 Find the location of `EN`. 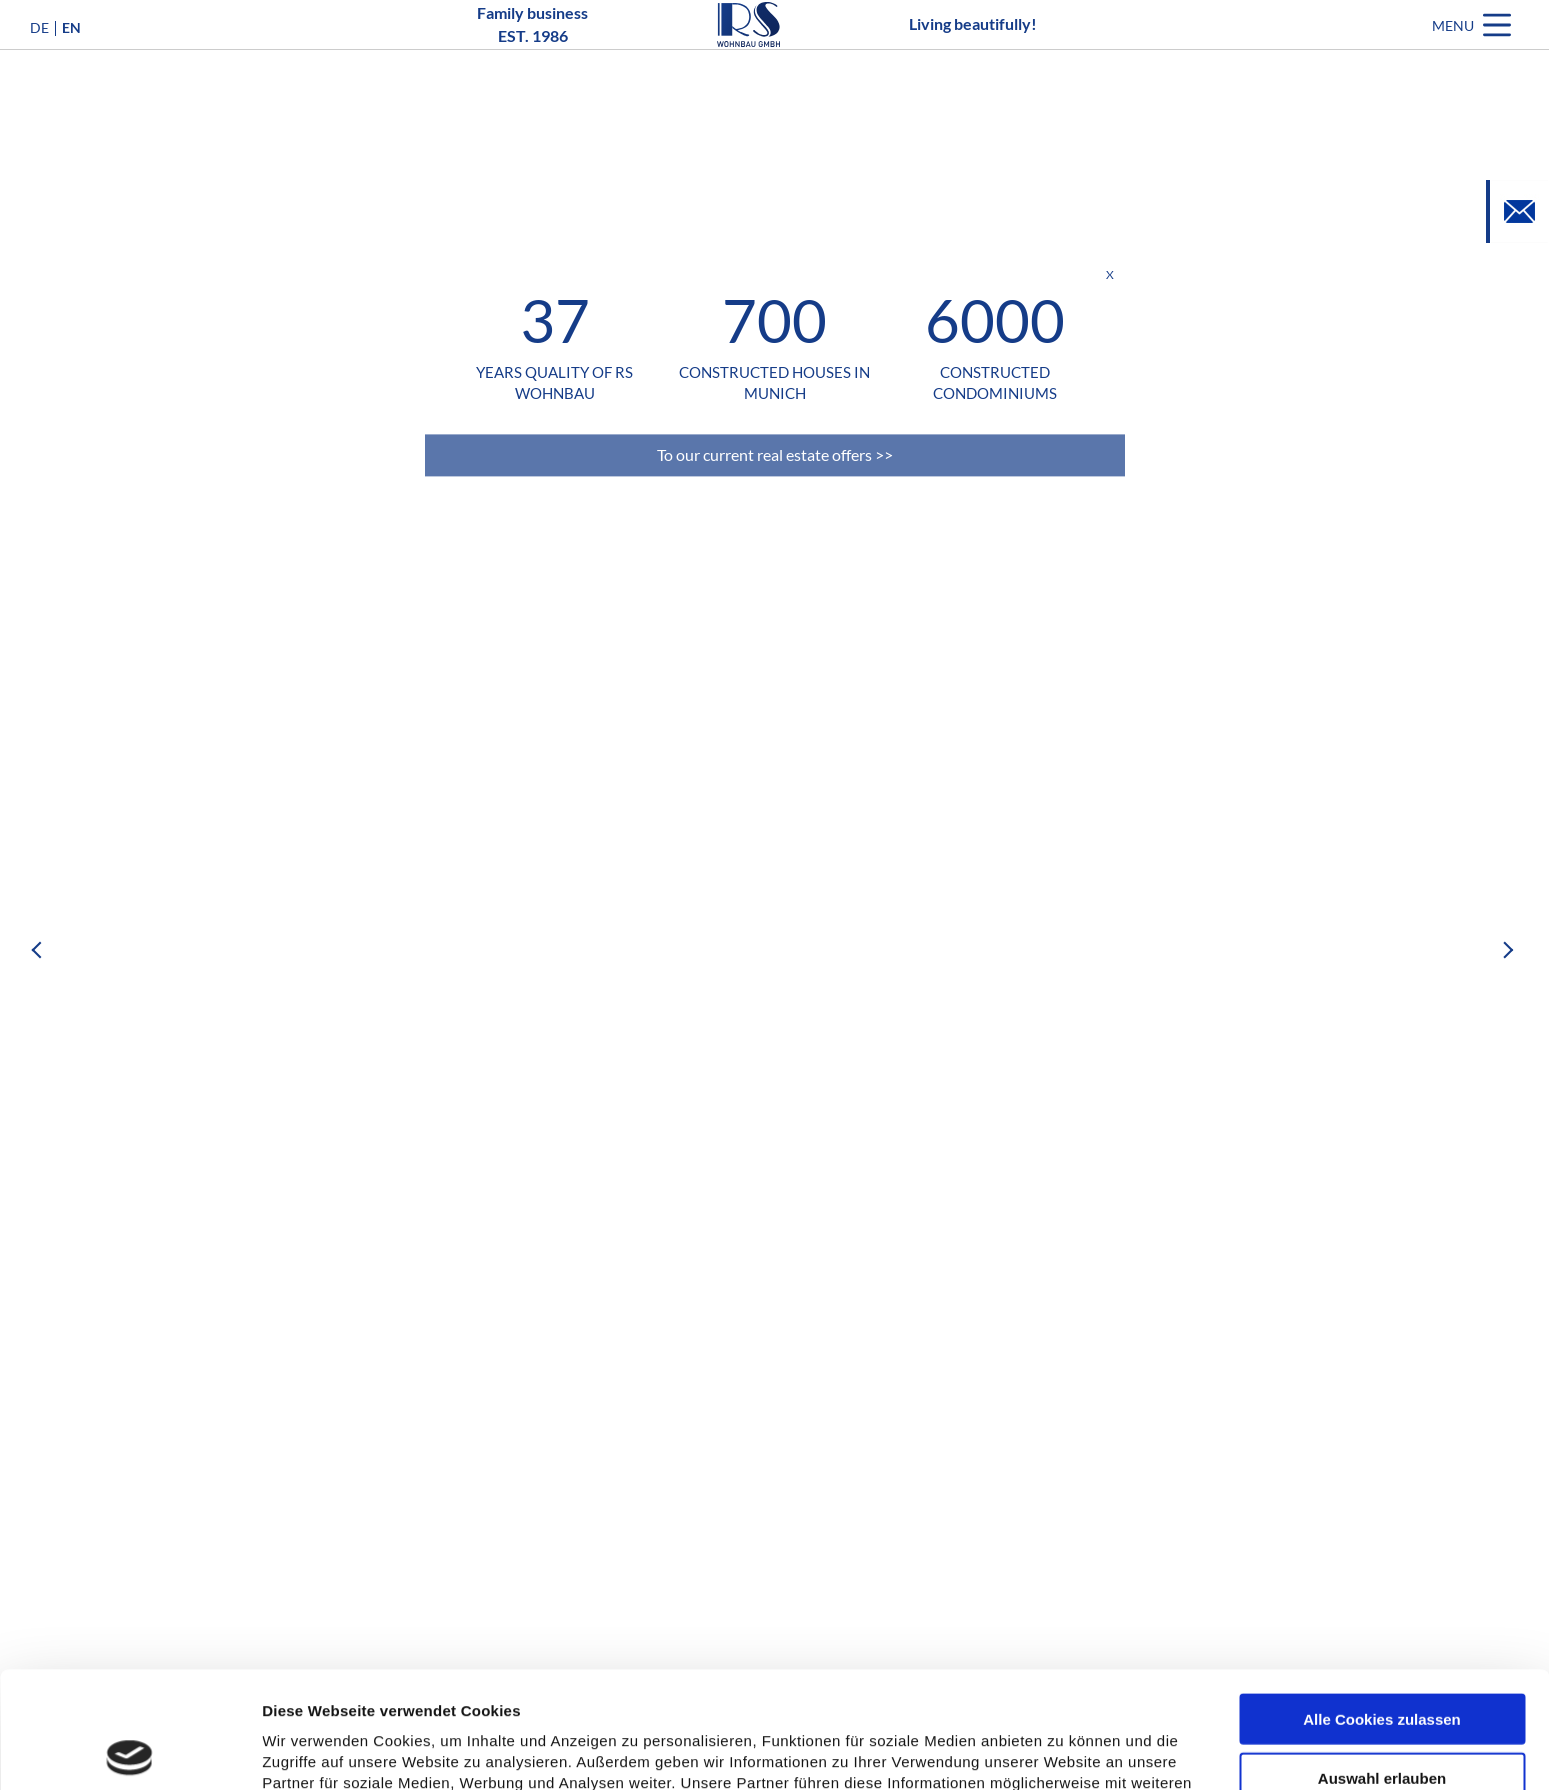

EN is located at coordinates (71, 58).